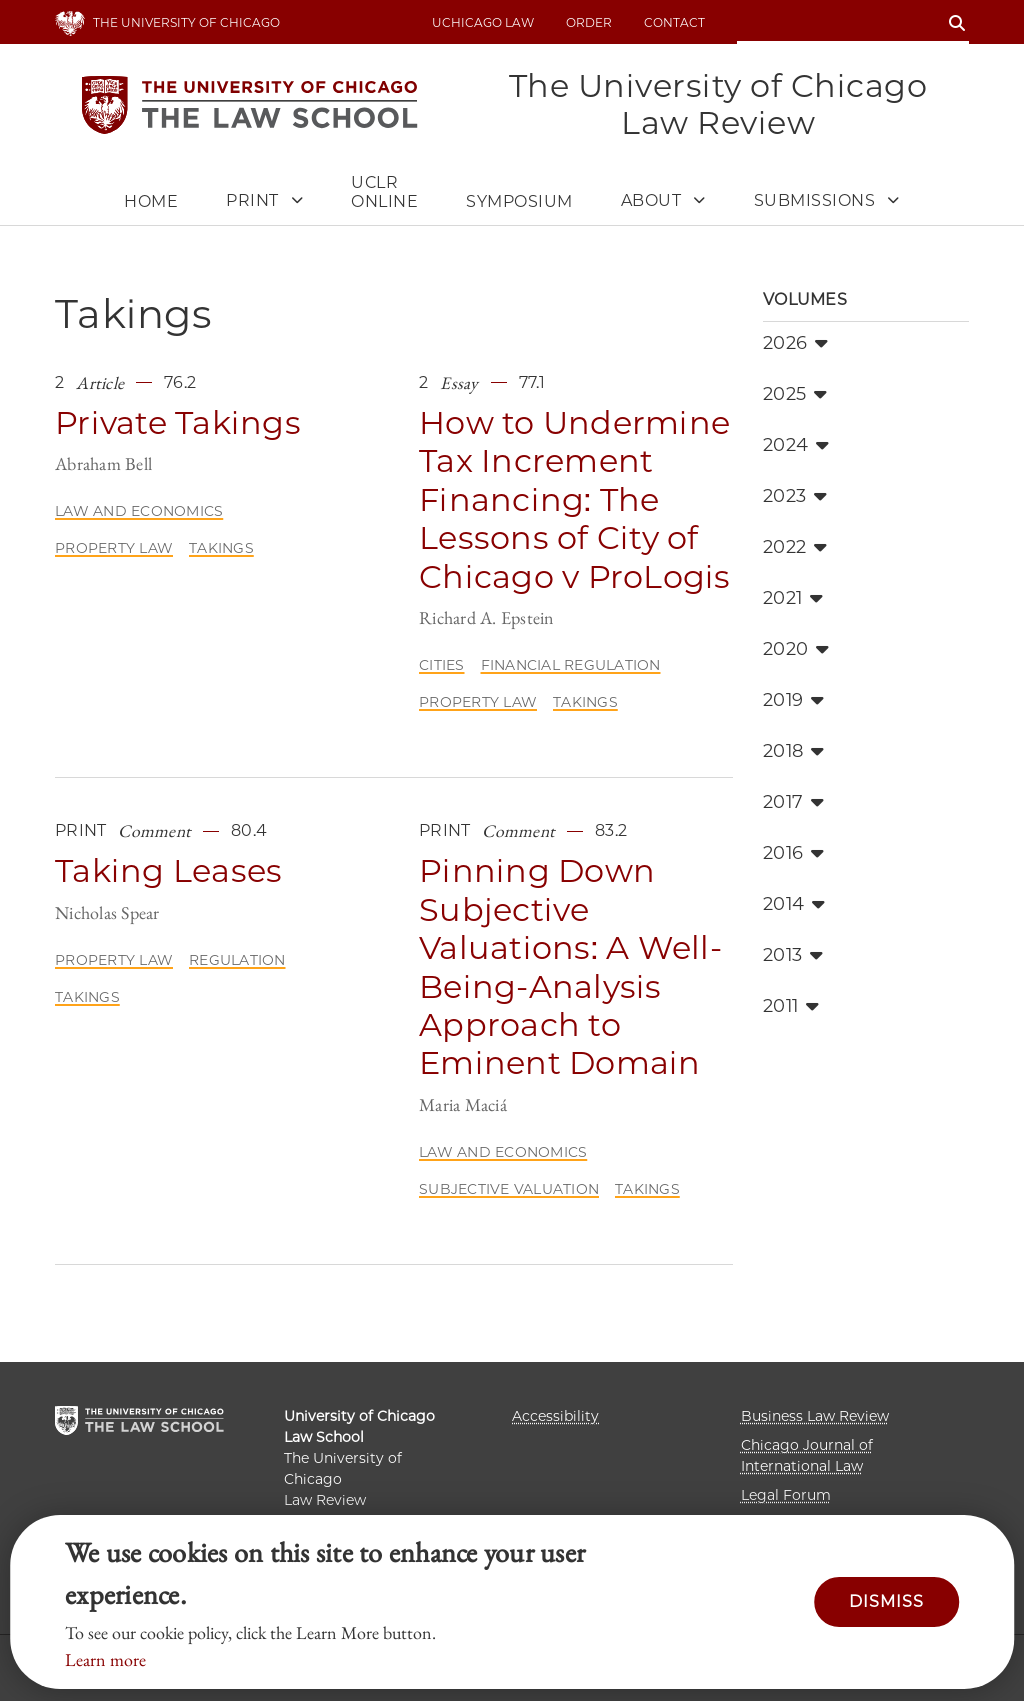 Image resolution: width=1024 pixels, height=1701 pixels. Describe the element at coordinates (509, 1190) in the screenshot. I see `Subjective Valuation` at that location.